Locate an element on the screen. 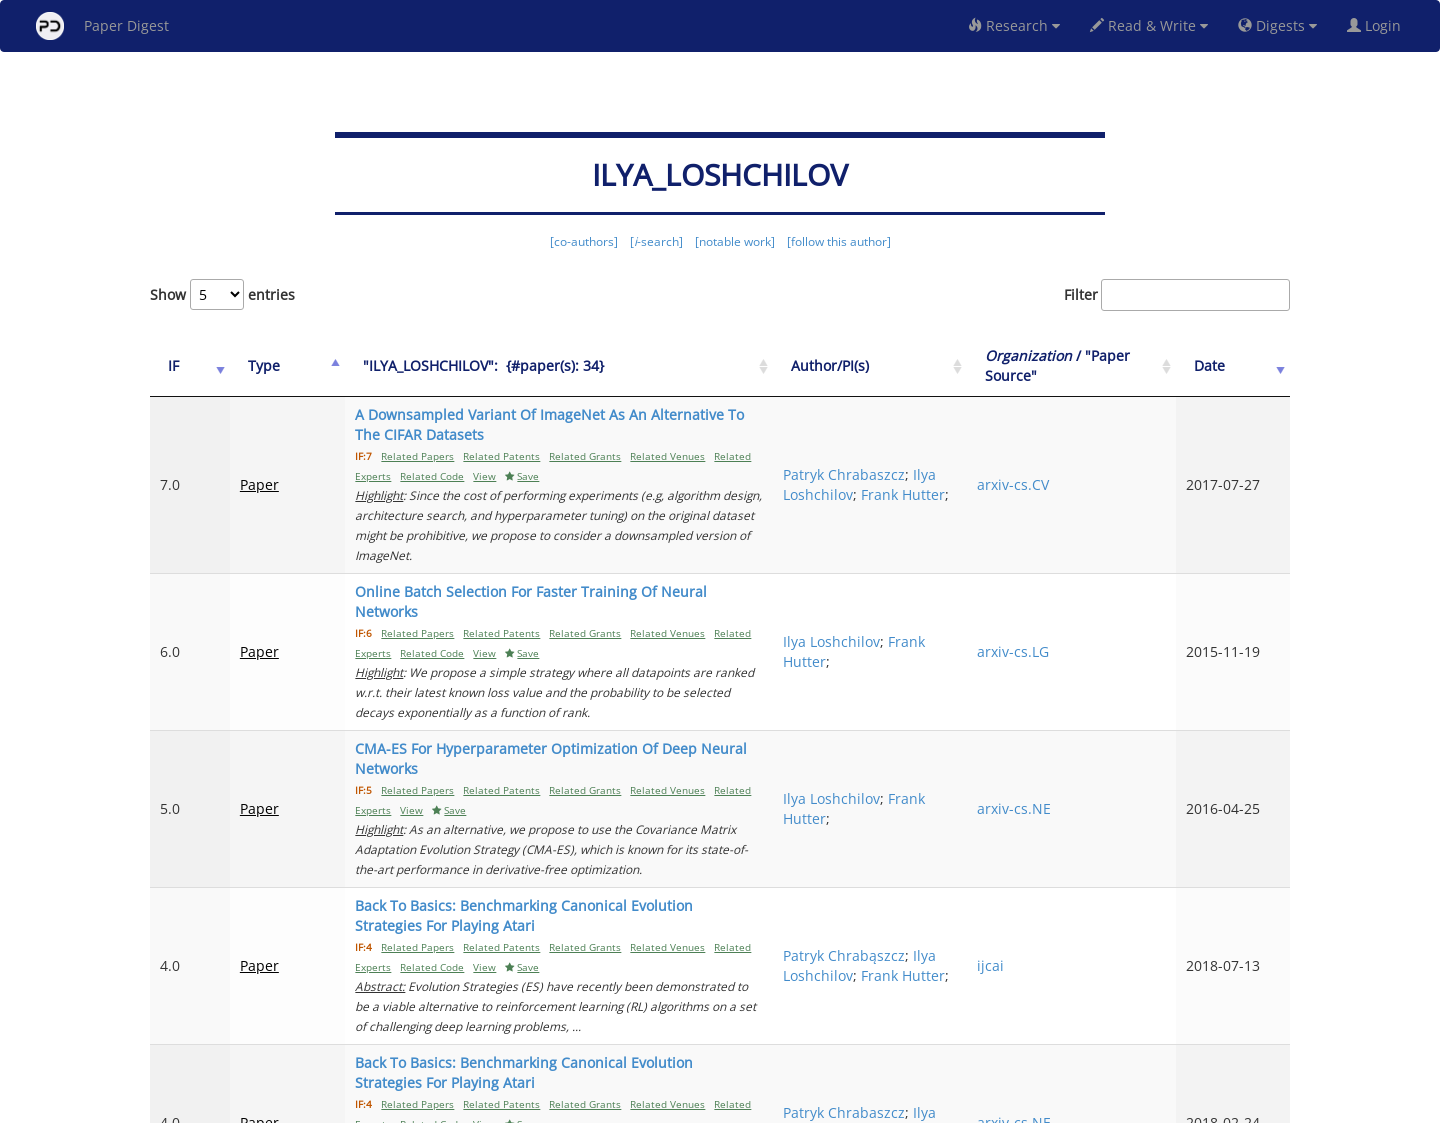 The height and width of the screenshot is (1123, 1440). Digests is located at coordinates (1277, 25).